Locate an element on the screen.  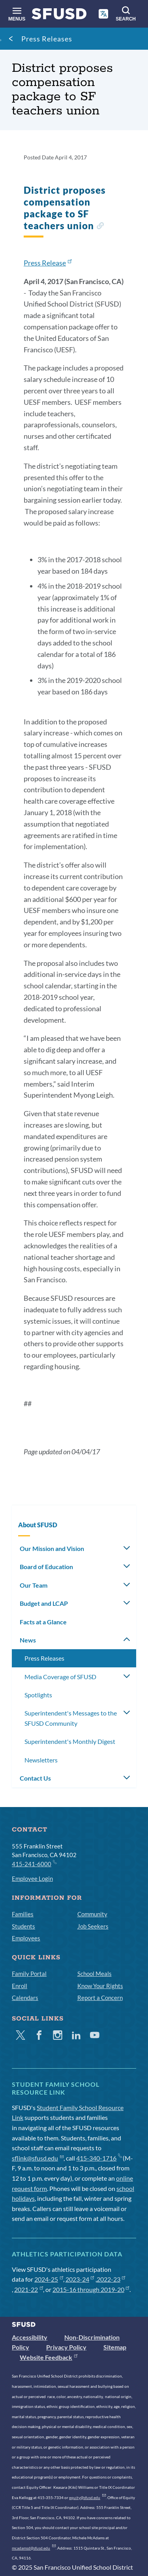
415-241-6000 is located at coordinates (34, 1863).